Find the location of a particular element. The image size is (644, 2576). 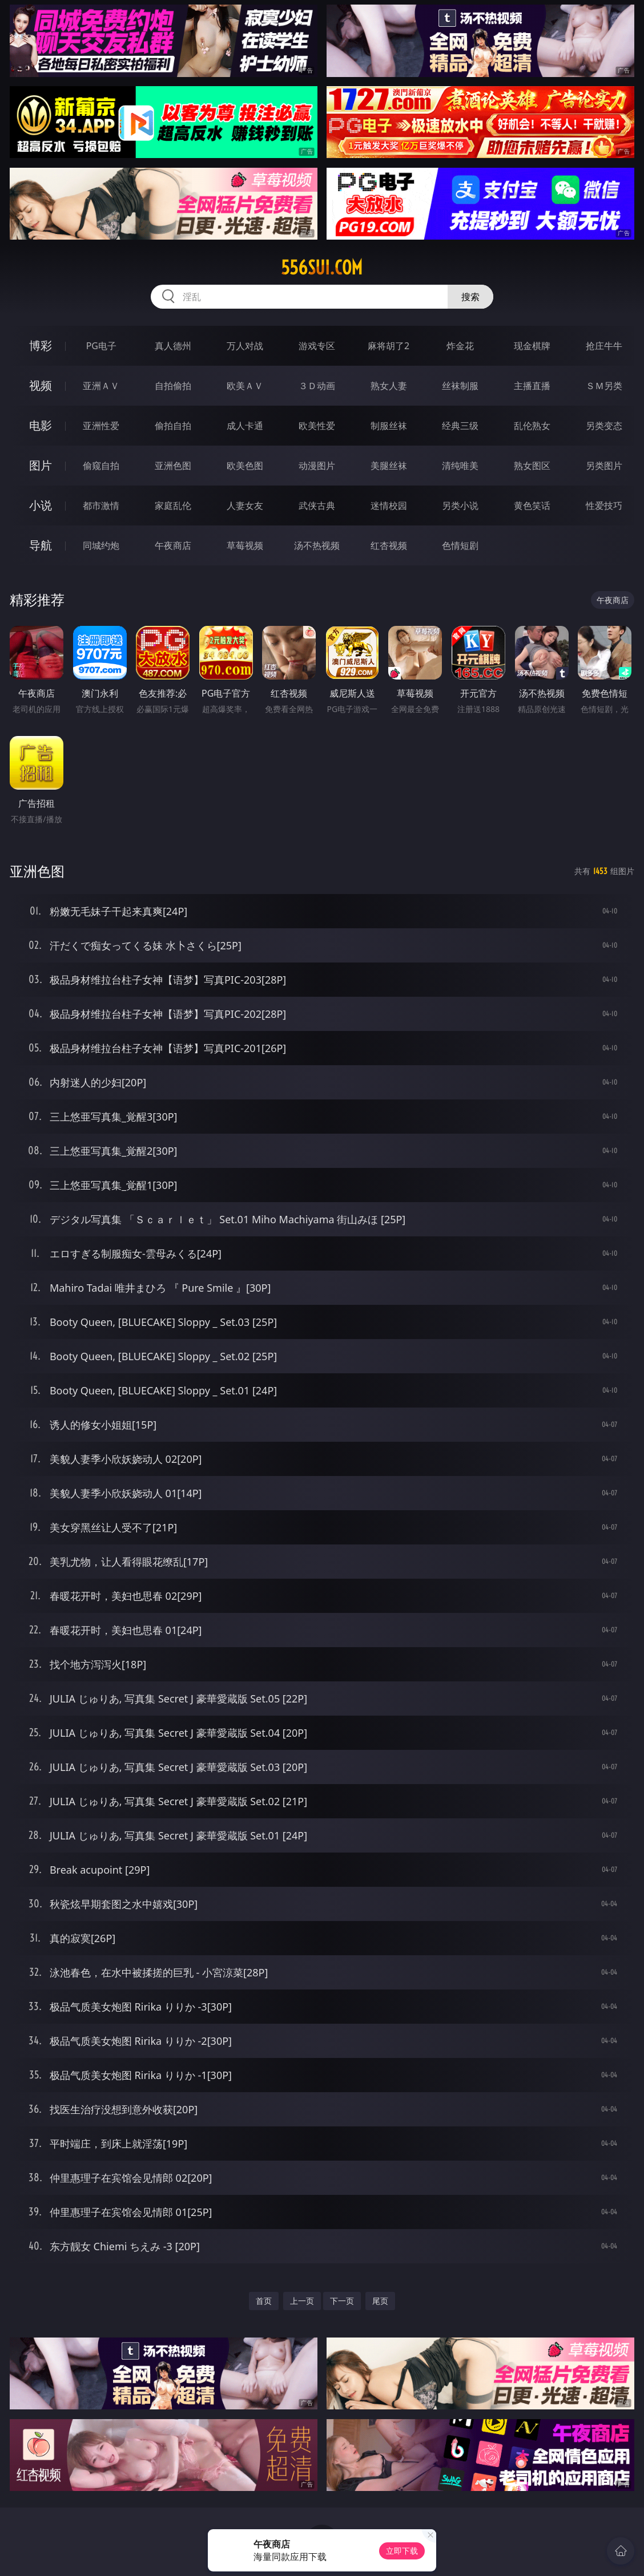

主播直播 is located at coordinates (532, 385).